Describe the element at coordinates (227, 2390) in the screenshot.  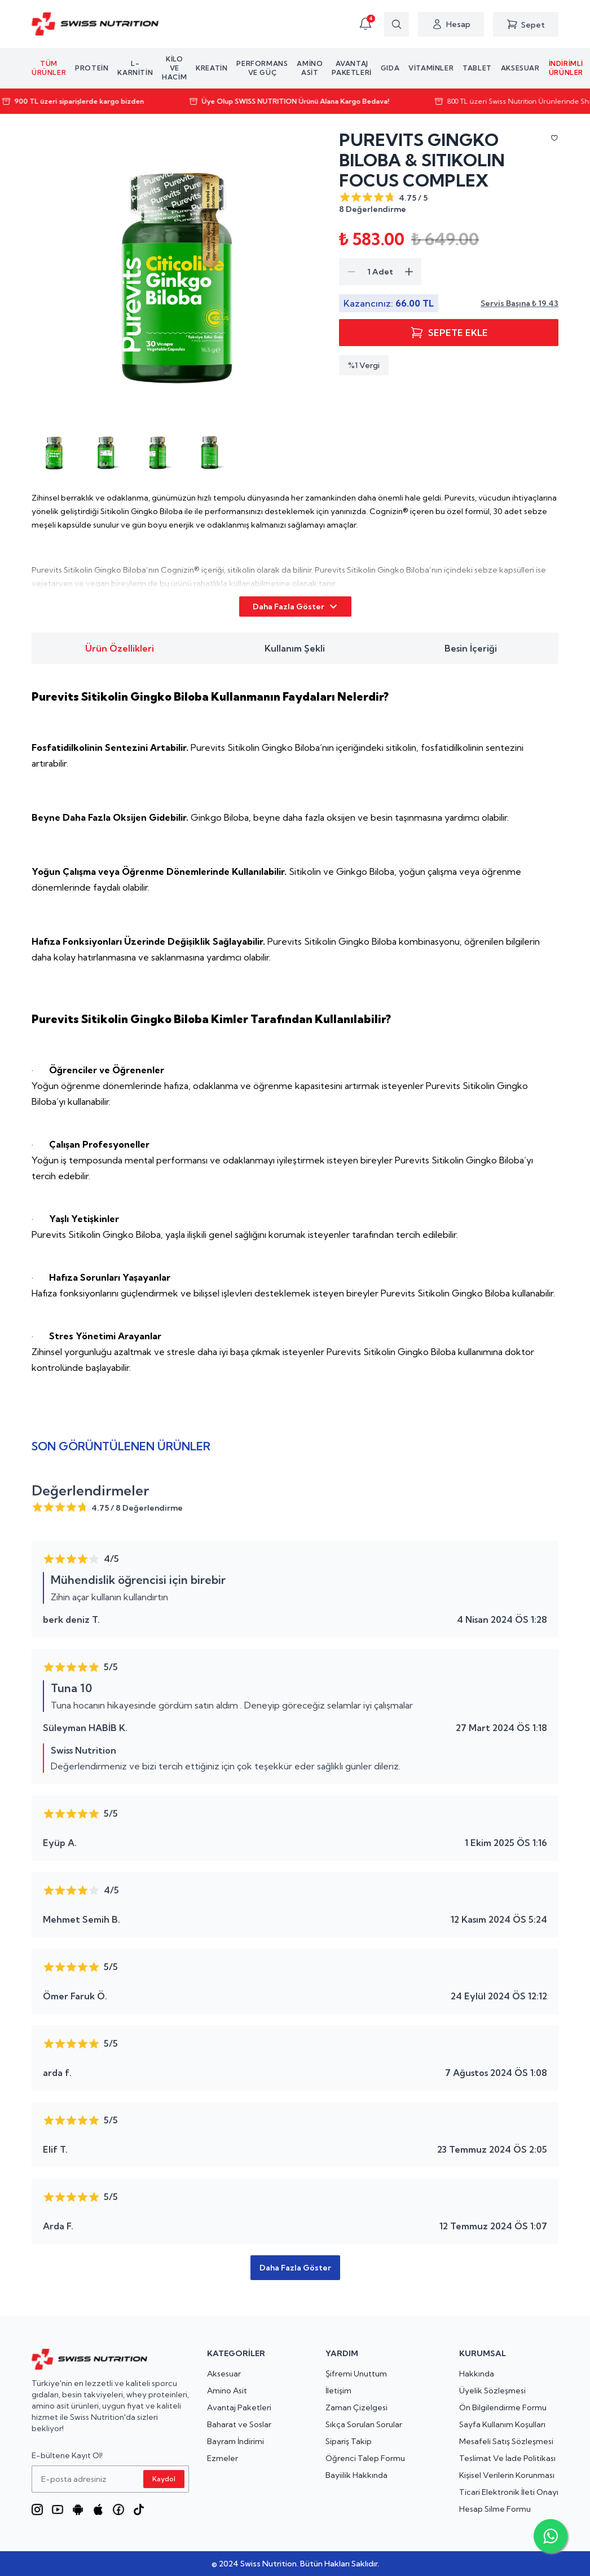
I see `Amino Asit` at that location.